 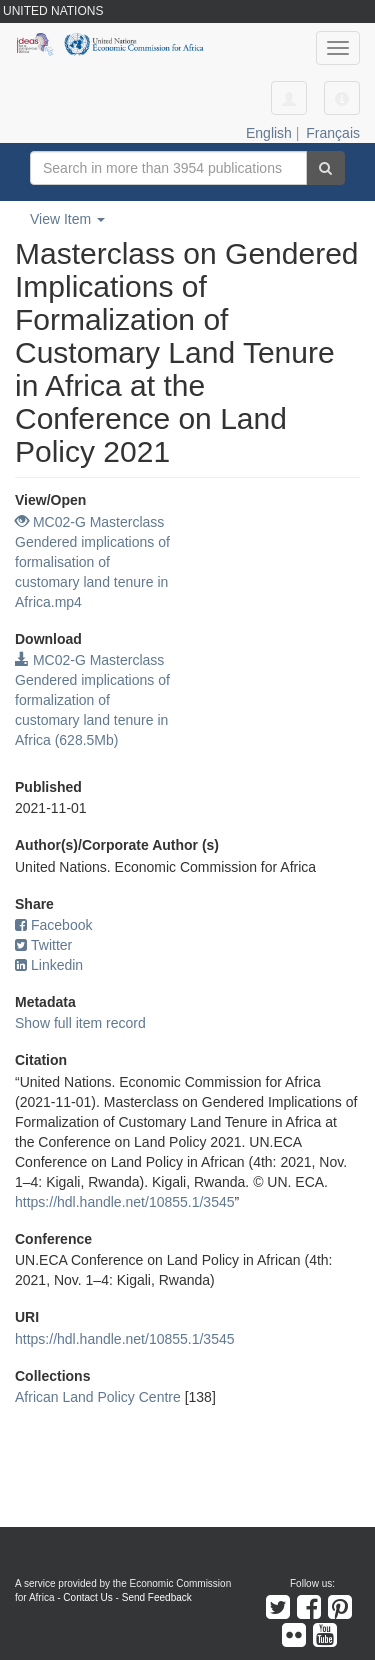 I want to click on Contact Us, so click(x=87, y=1597).